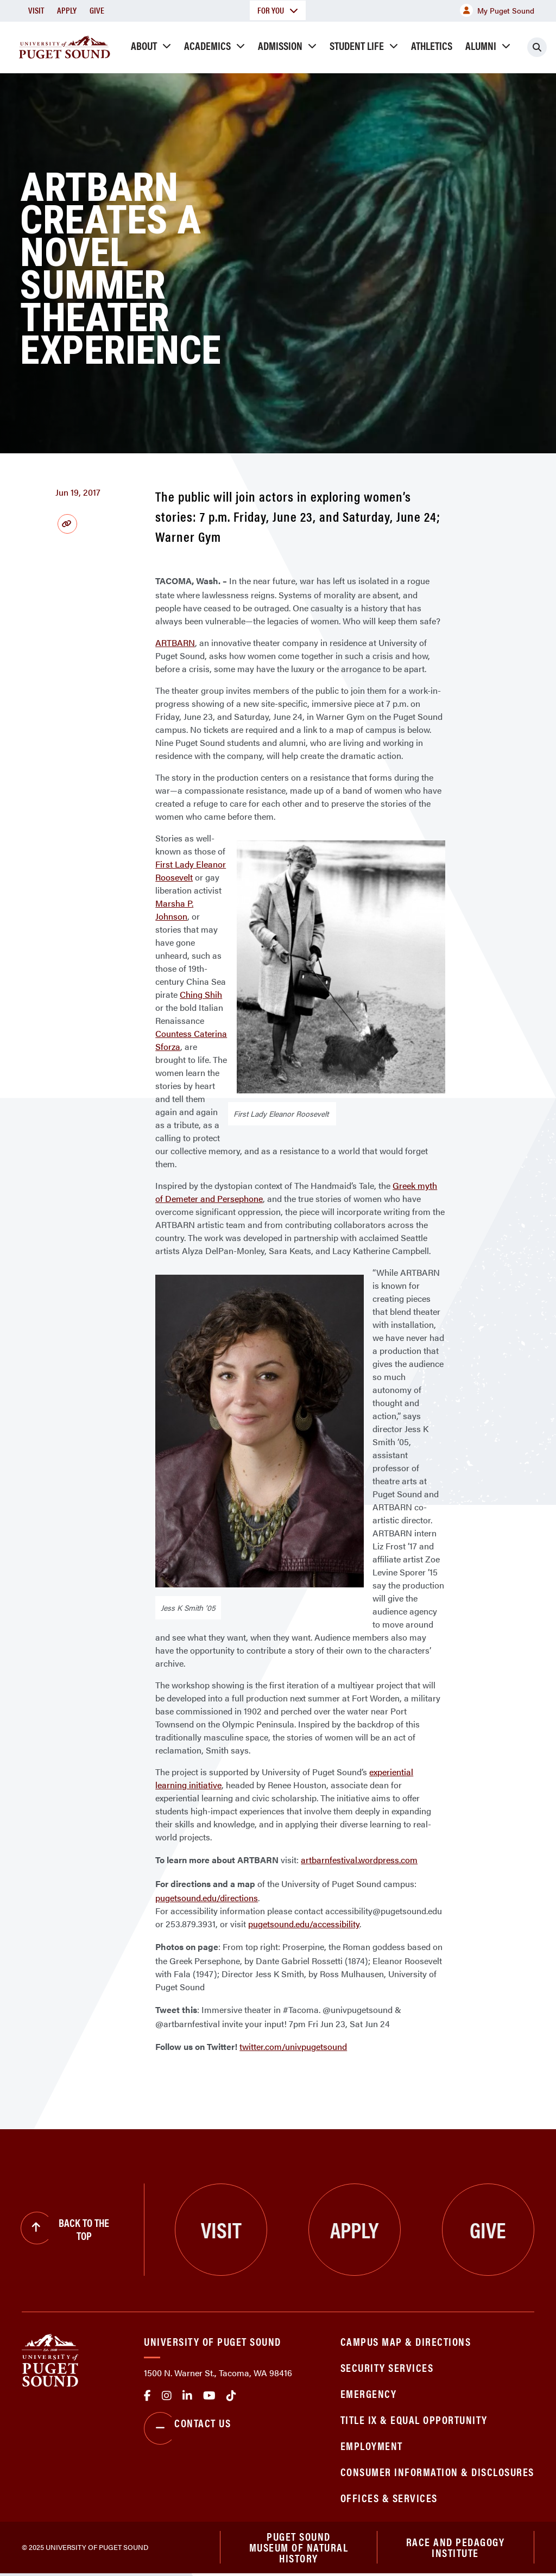 The height and width of the screenshot is (2576, 556). Describe the element at coordinates (209, 2395) in the screenshot. I see `Youtube` at that location.